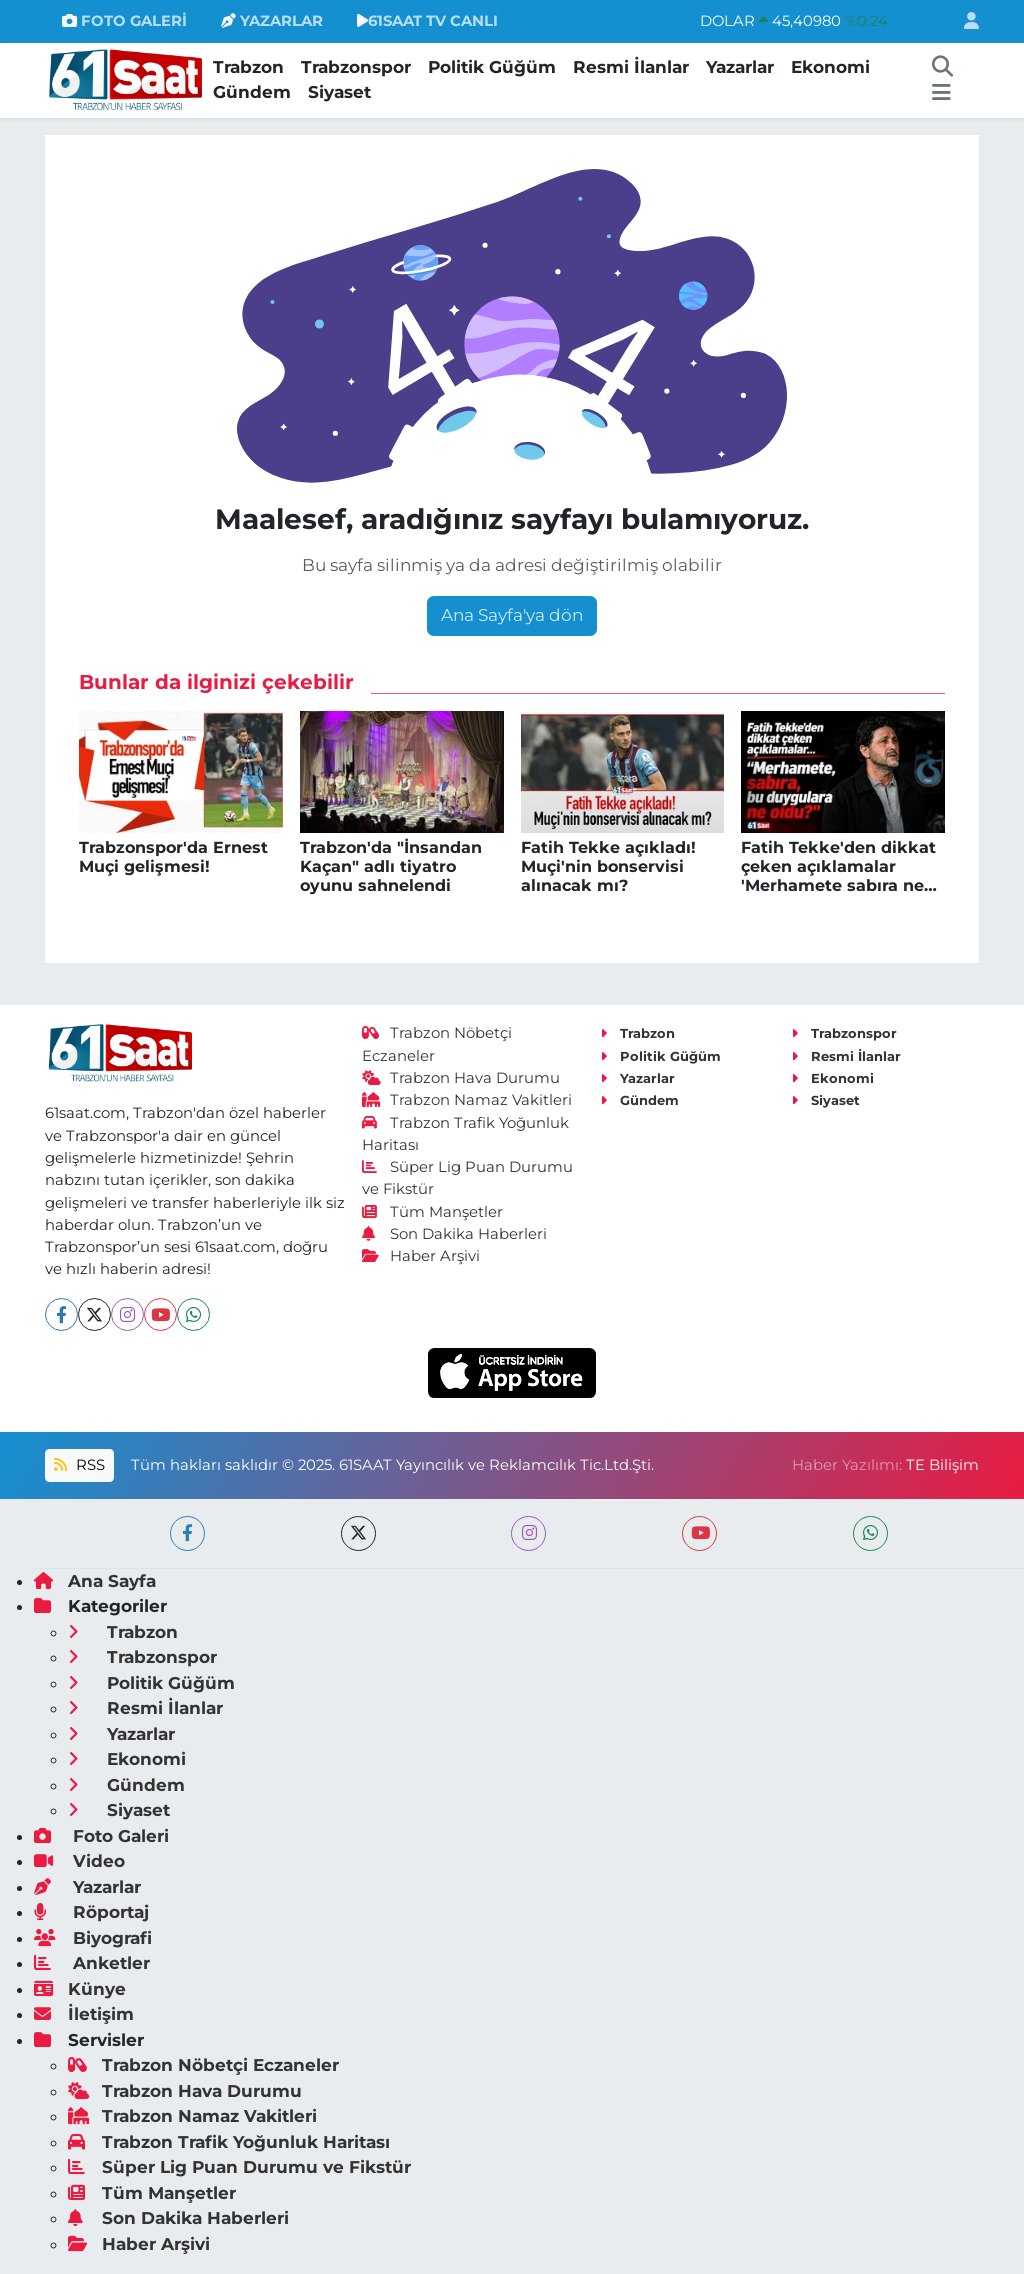 Image resolution: width=1024 pixels, height=2274 pixels. I want to click on Son Dakika Haberleri, so click(455, 1234).